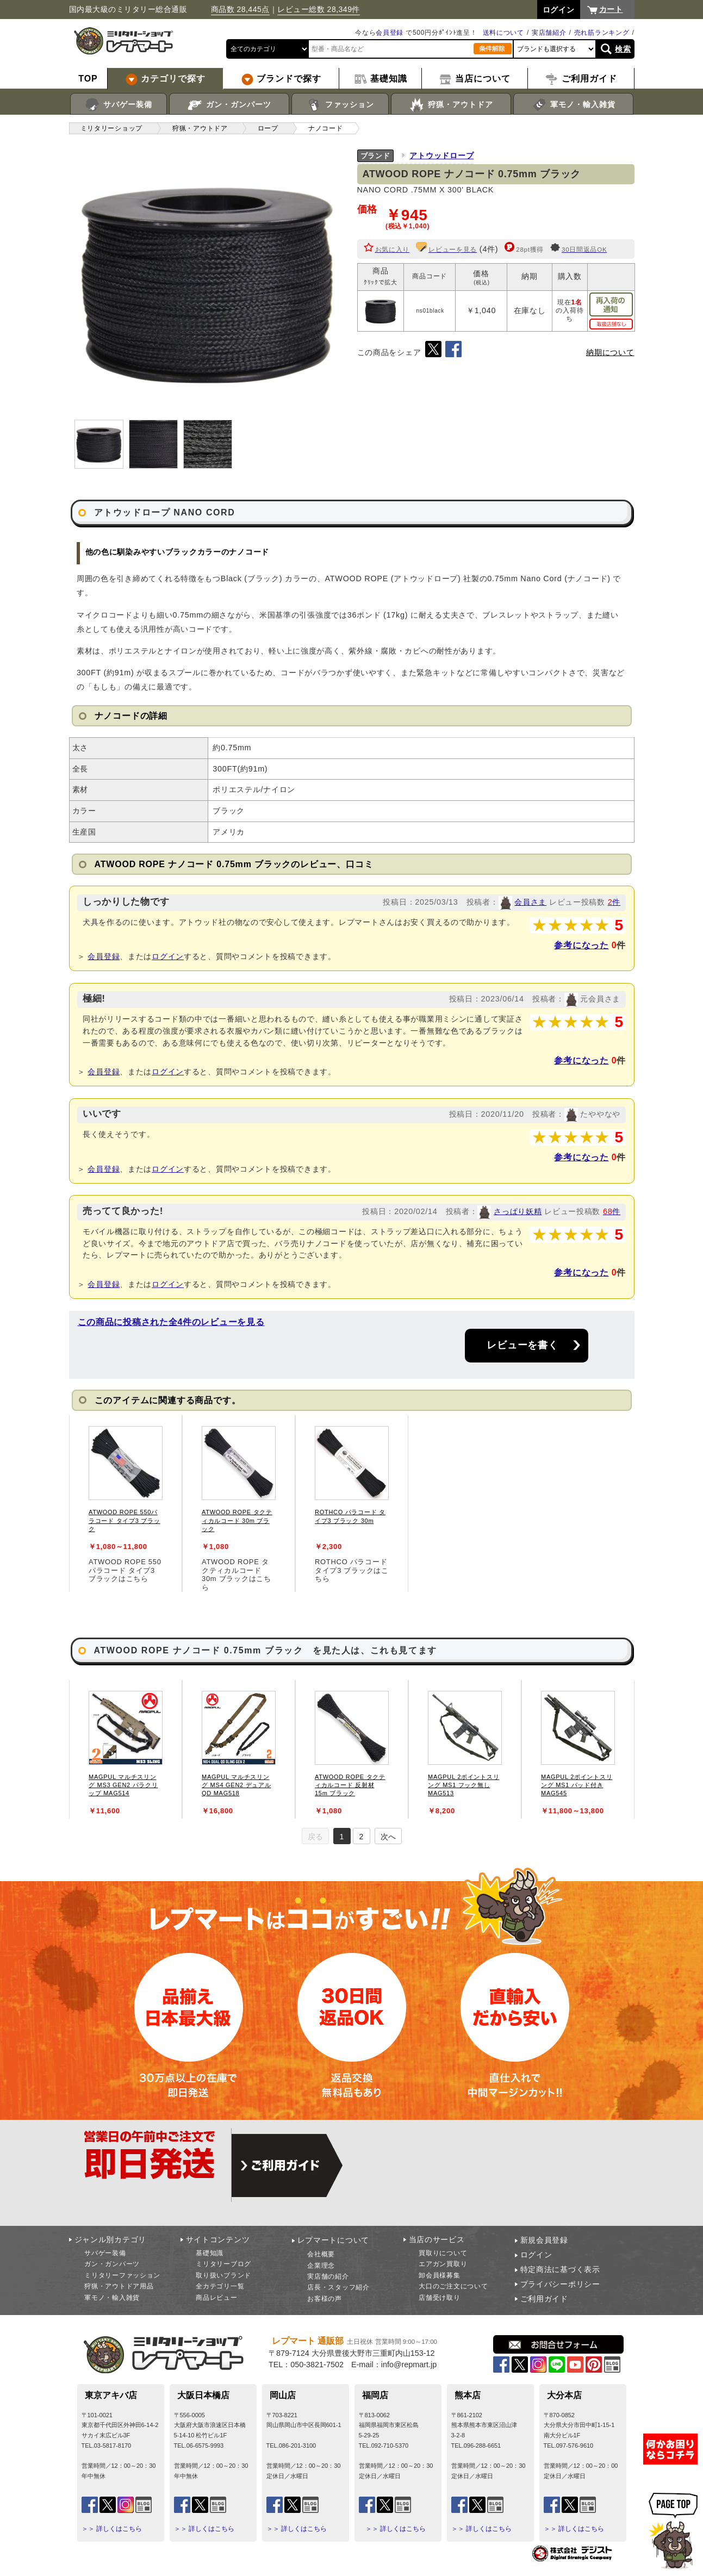  What do you see at coordinates (443, 2253) in the screenshot?
I see `買取りについて` at bounding box center [443, 2253].